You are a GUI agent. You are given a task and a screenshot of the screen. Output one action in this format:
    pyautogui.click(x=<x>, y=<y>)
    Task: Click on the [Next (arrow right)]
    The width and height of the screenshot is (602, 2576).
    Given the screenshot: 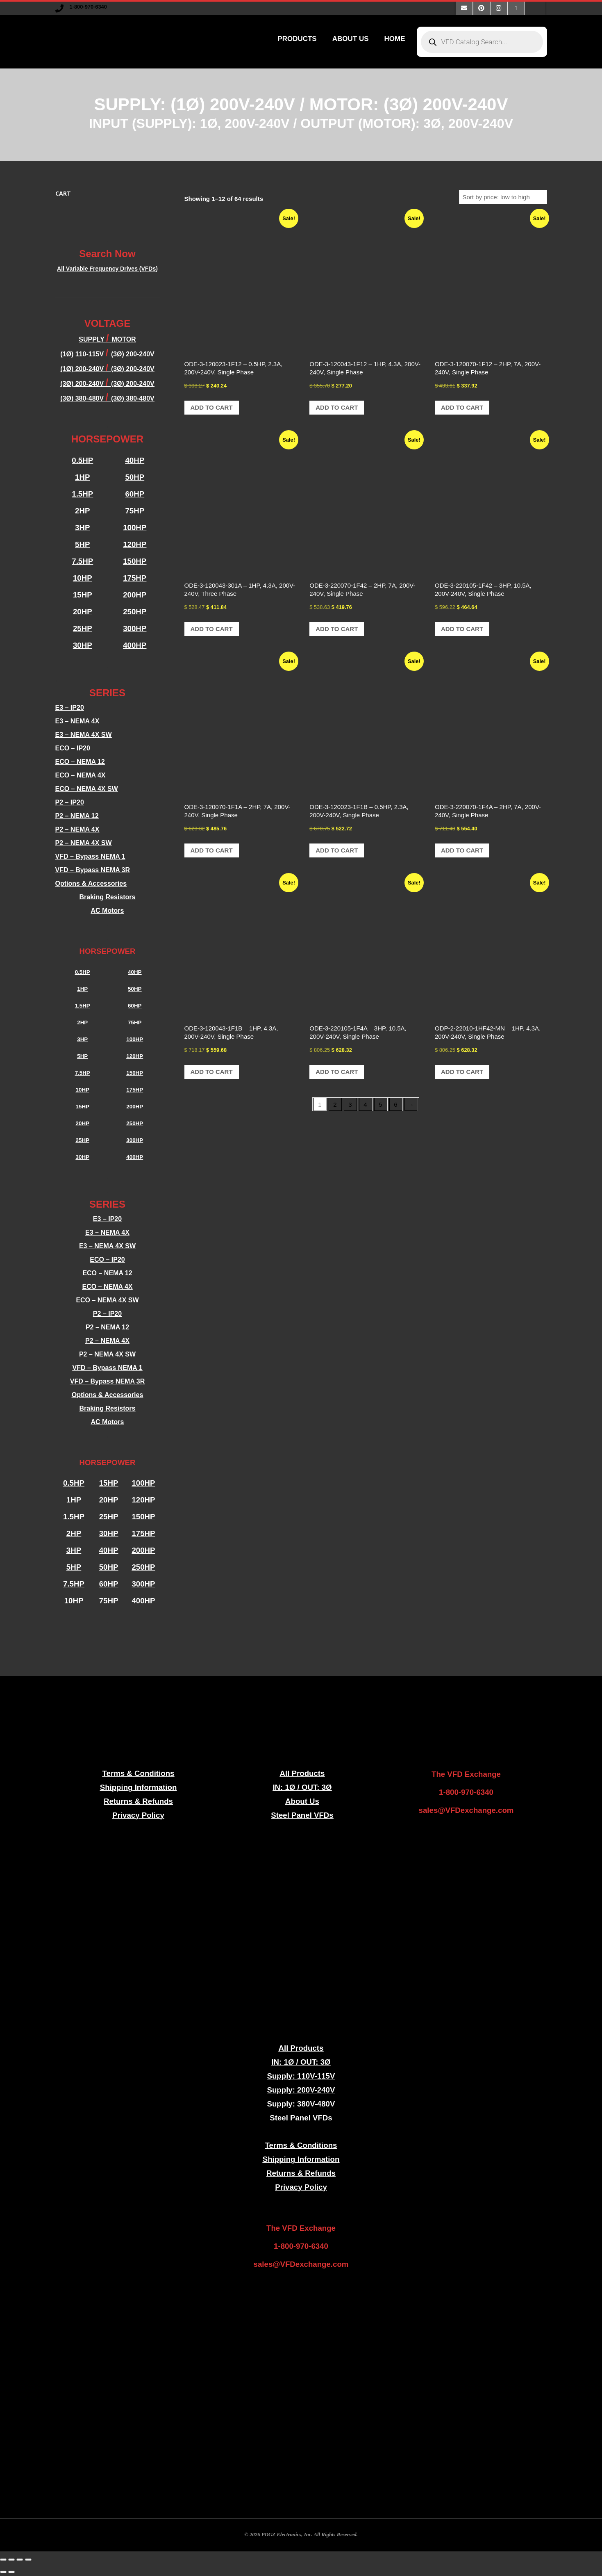 What is the action you would take?
    pyautogui.click(x=11, y=2572)
    